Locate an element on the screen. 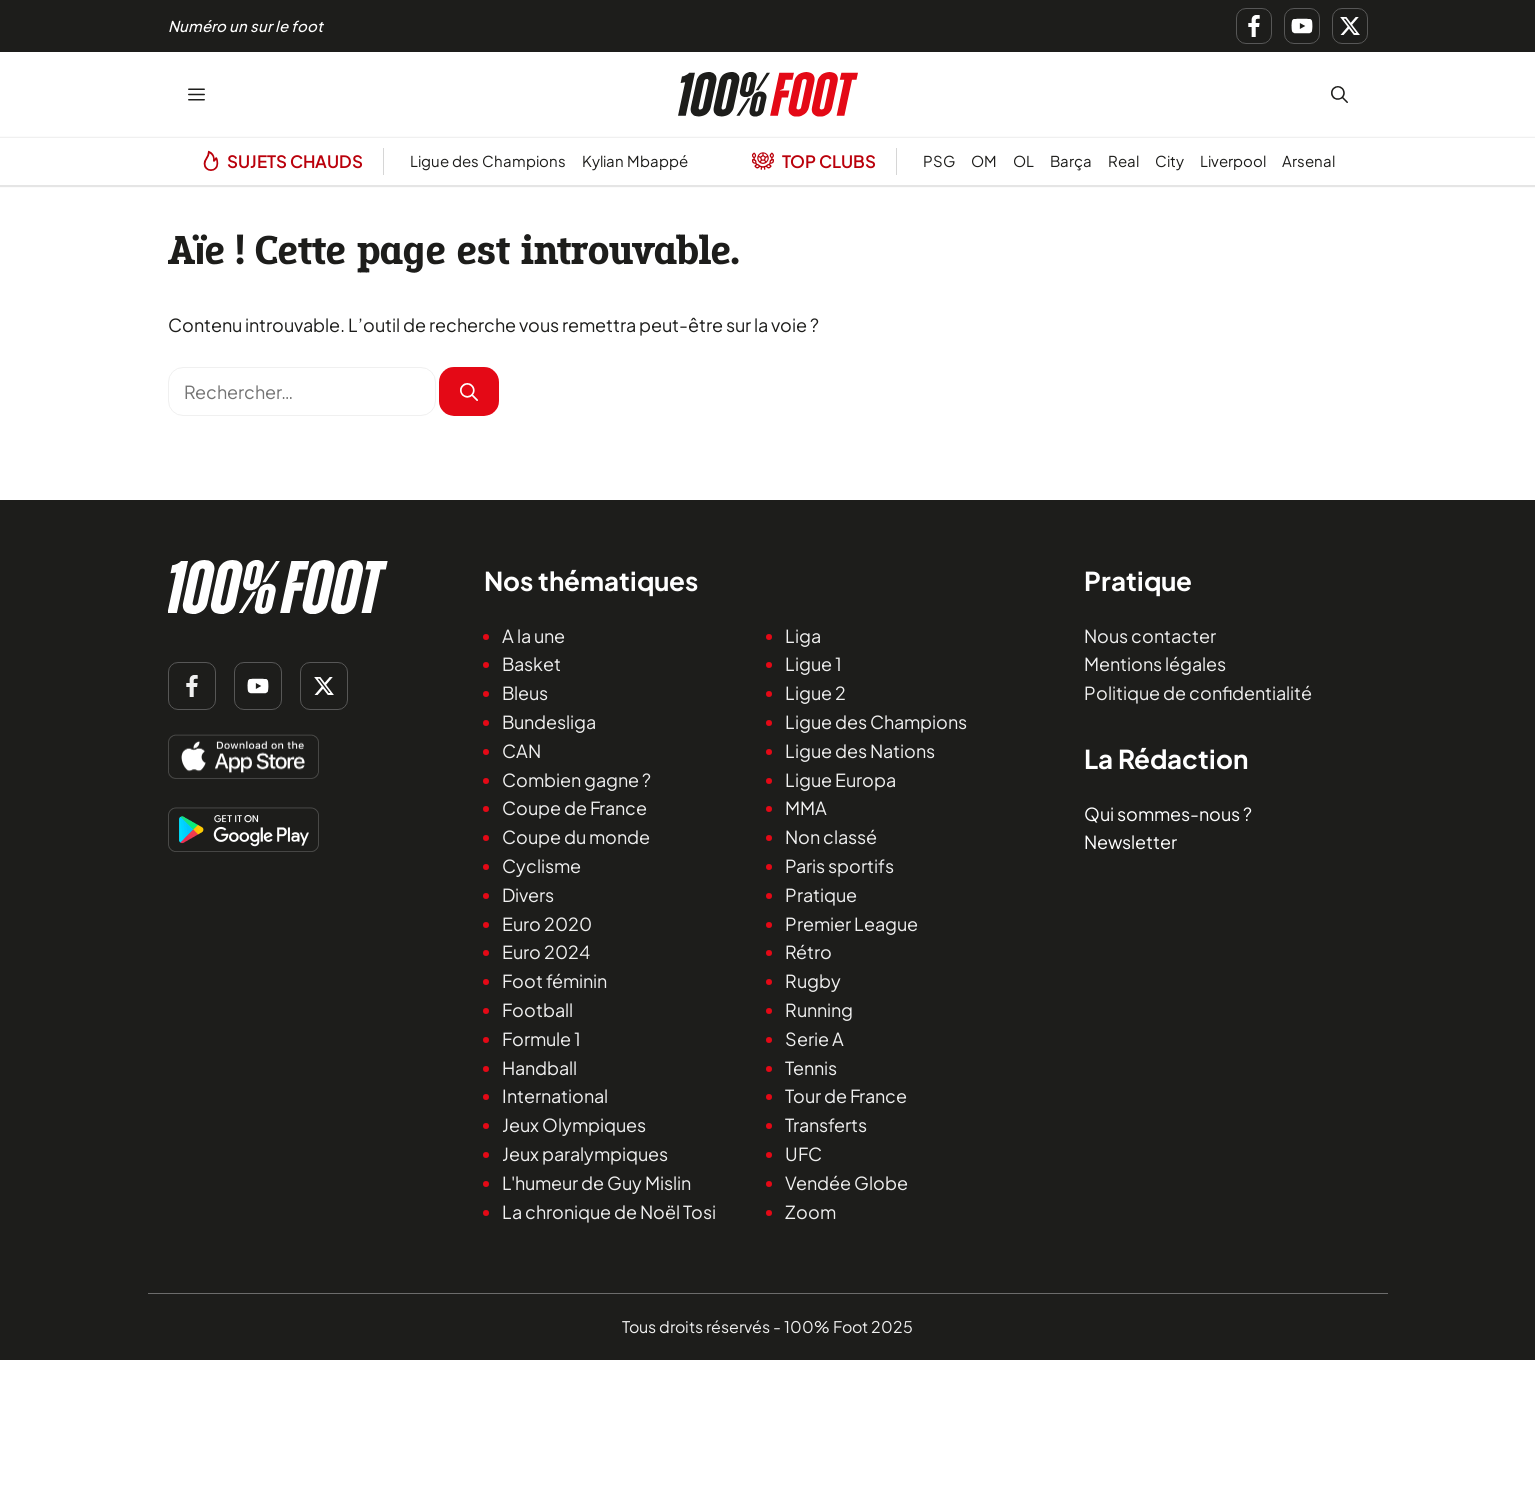 The image size is (1535, 1490). [button] is located at coordinates (1339, 94).